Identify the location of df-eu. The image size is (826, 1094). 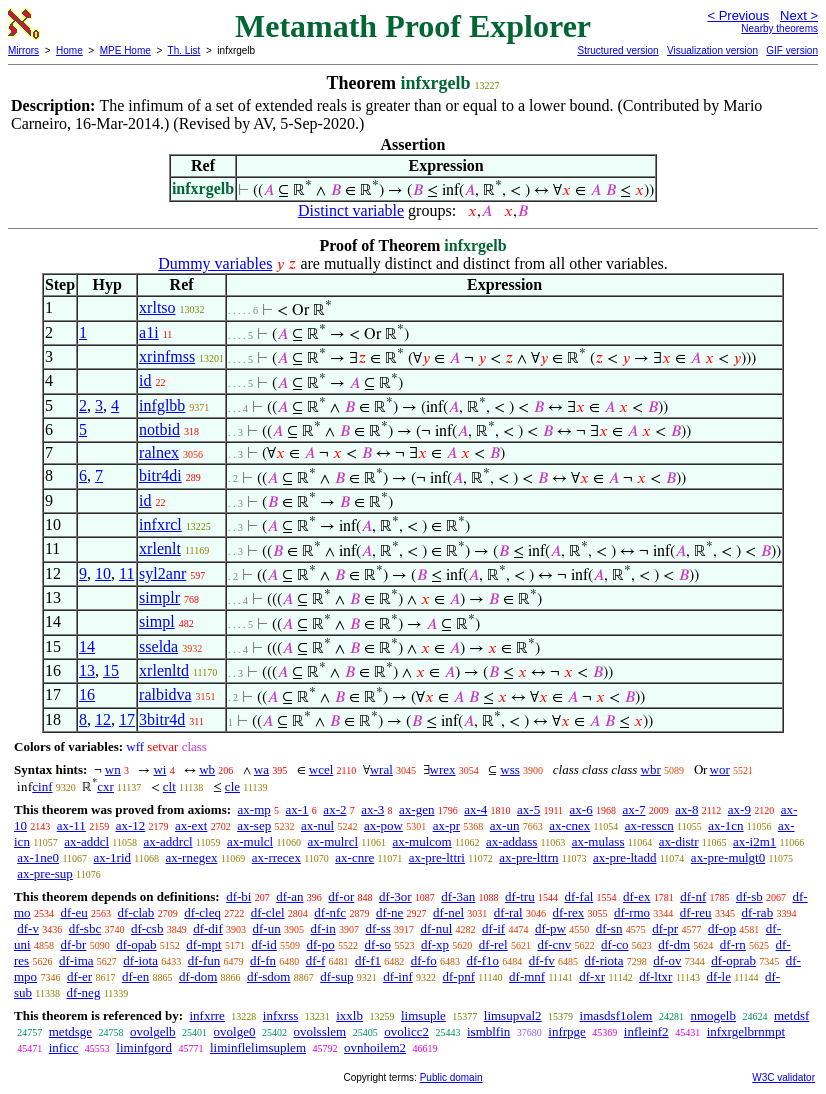
(73, 912).